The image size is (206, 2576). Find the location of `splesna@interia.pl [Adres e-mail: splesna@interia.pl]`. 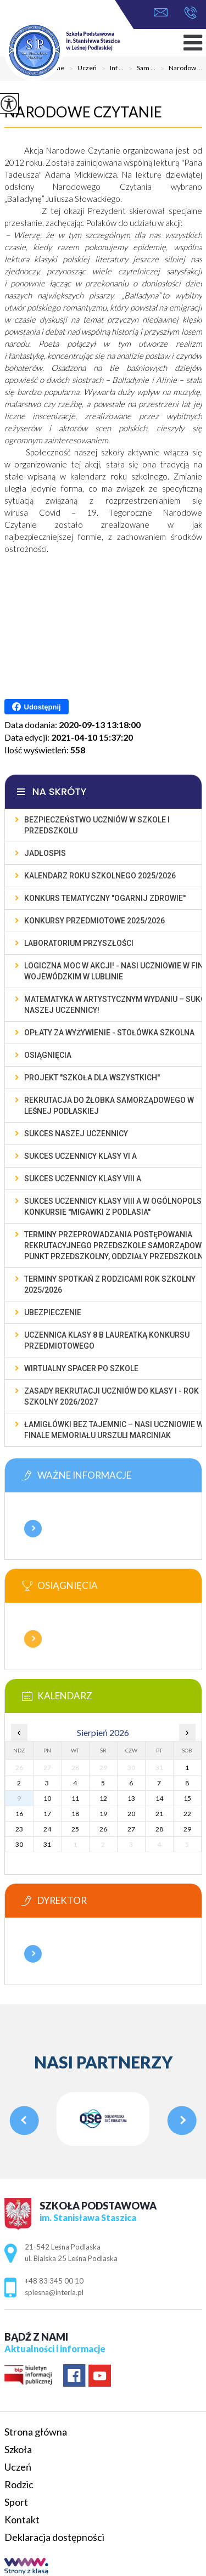

splesna@interia.pl [Adres e-mail: splesna@interia.pl] is located at coordinates (54, 2292).